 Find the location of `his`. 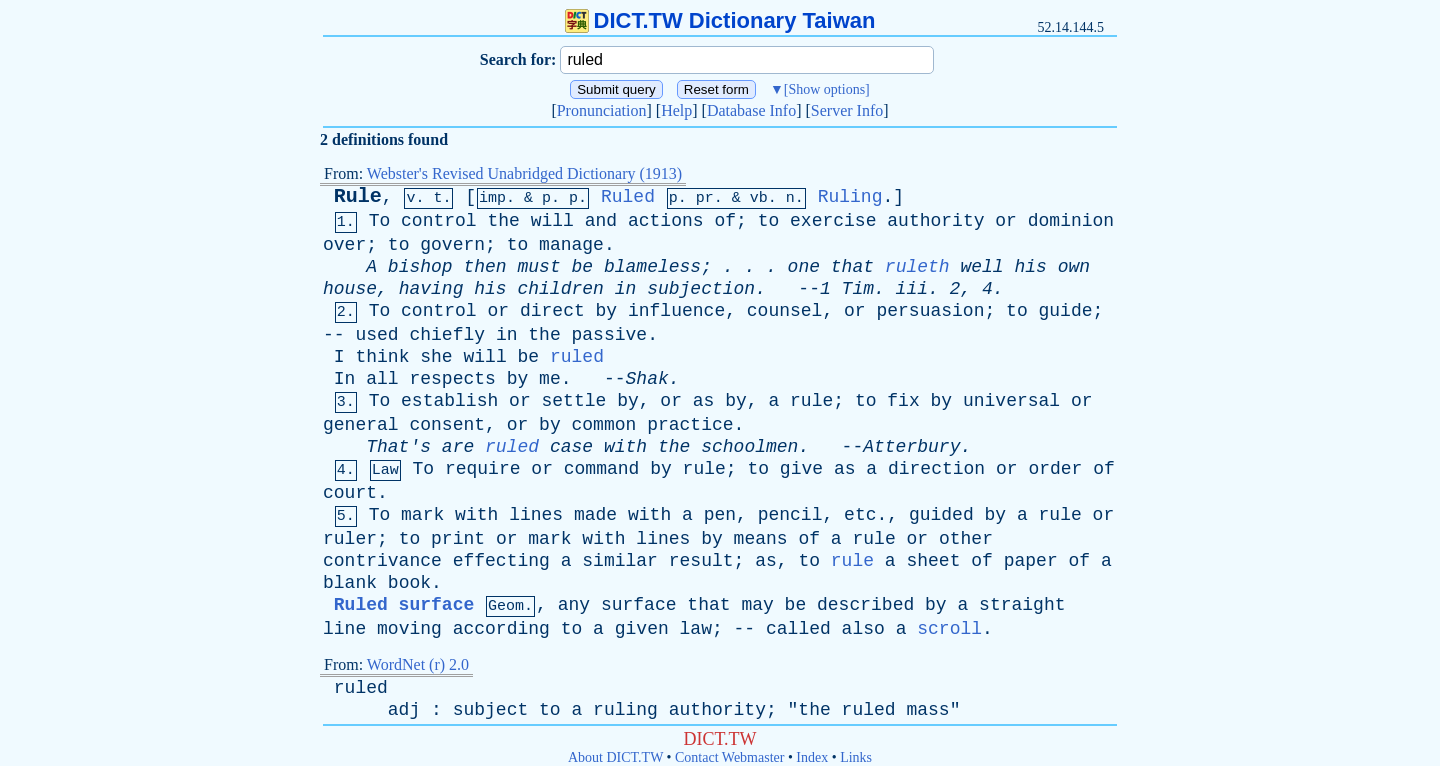

his is located at coordinates (1031, 267).